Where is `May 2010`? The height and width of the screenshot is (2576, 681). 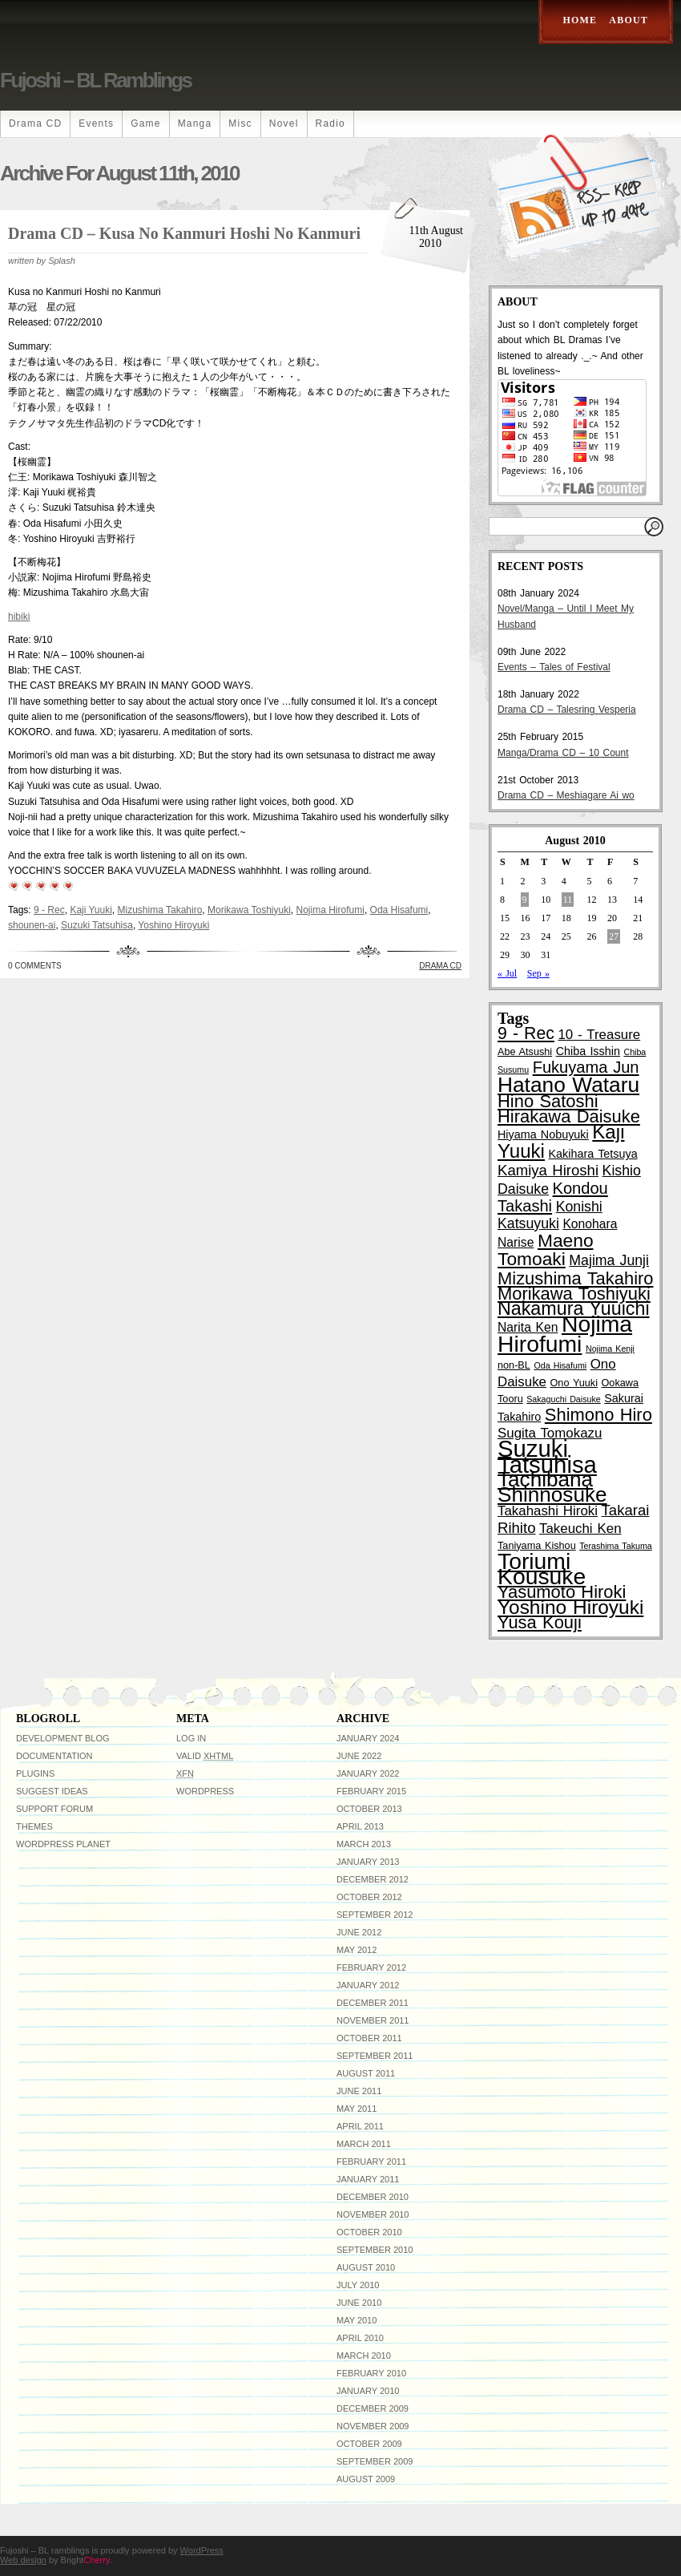
May 2010 is located at coordinates (356, 2320).